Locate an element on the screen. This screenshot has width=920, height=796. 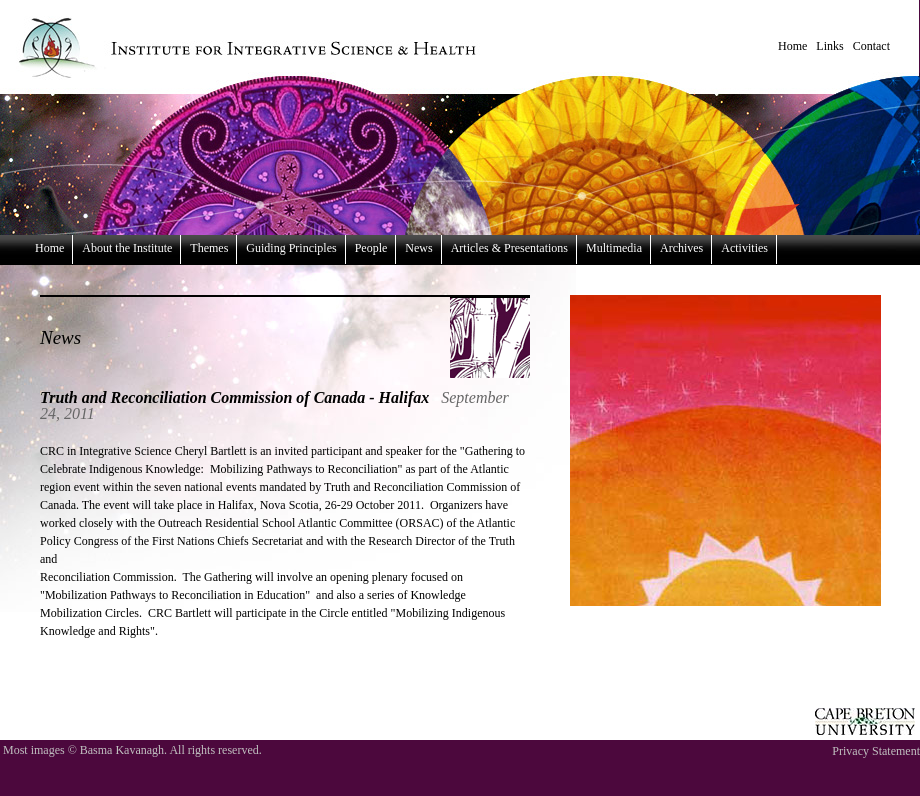
News is located at coordinates (418, 248).